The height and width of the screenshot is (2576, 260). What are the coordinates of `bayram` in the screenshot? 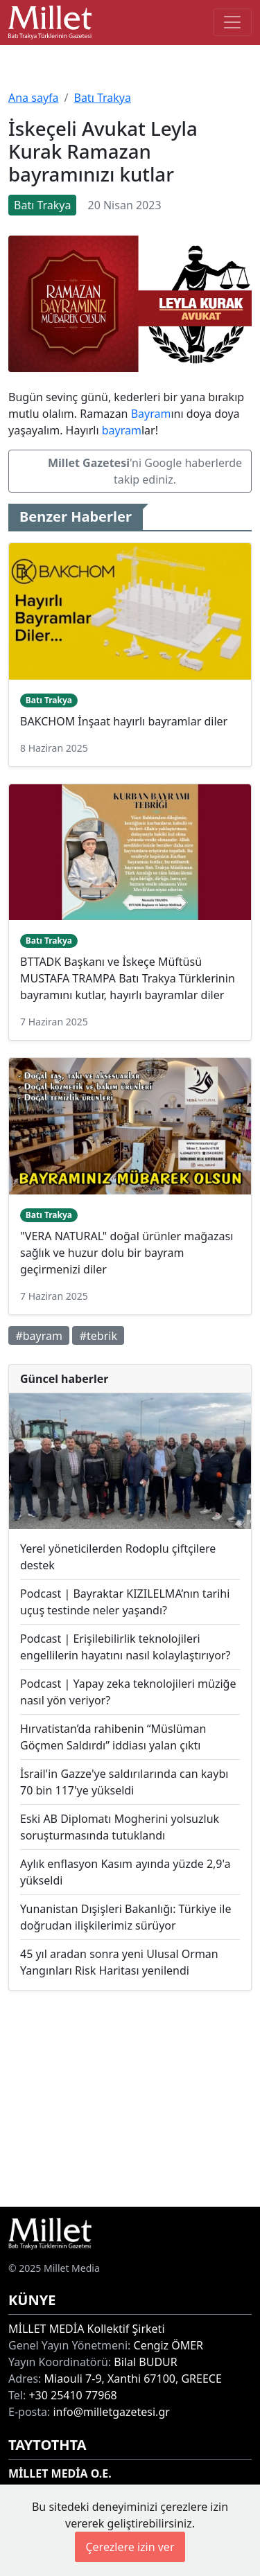 It's located at (121, 430).